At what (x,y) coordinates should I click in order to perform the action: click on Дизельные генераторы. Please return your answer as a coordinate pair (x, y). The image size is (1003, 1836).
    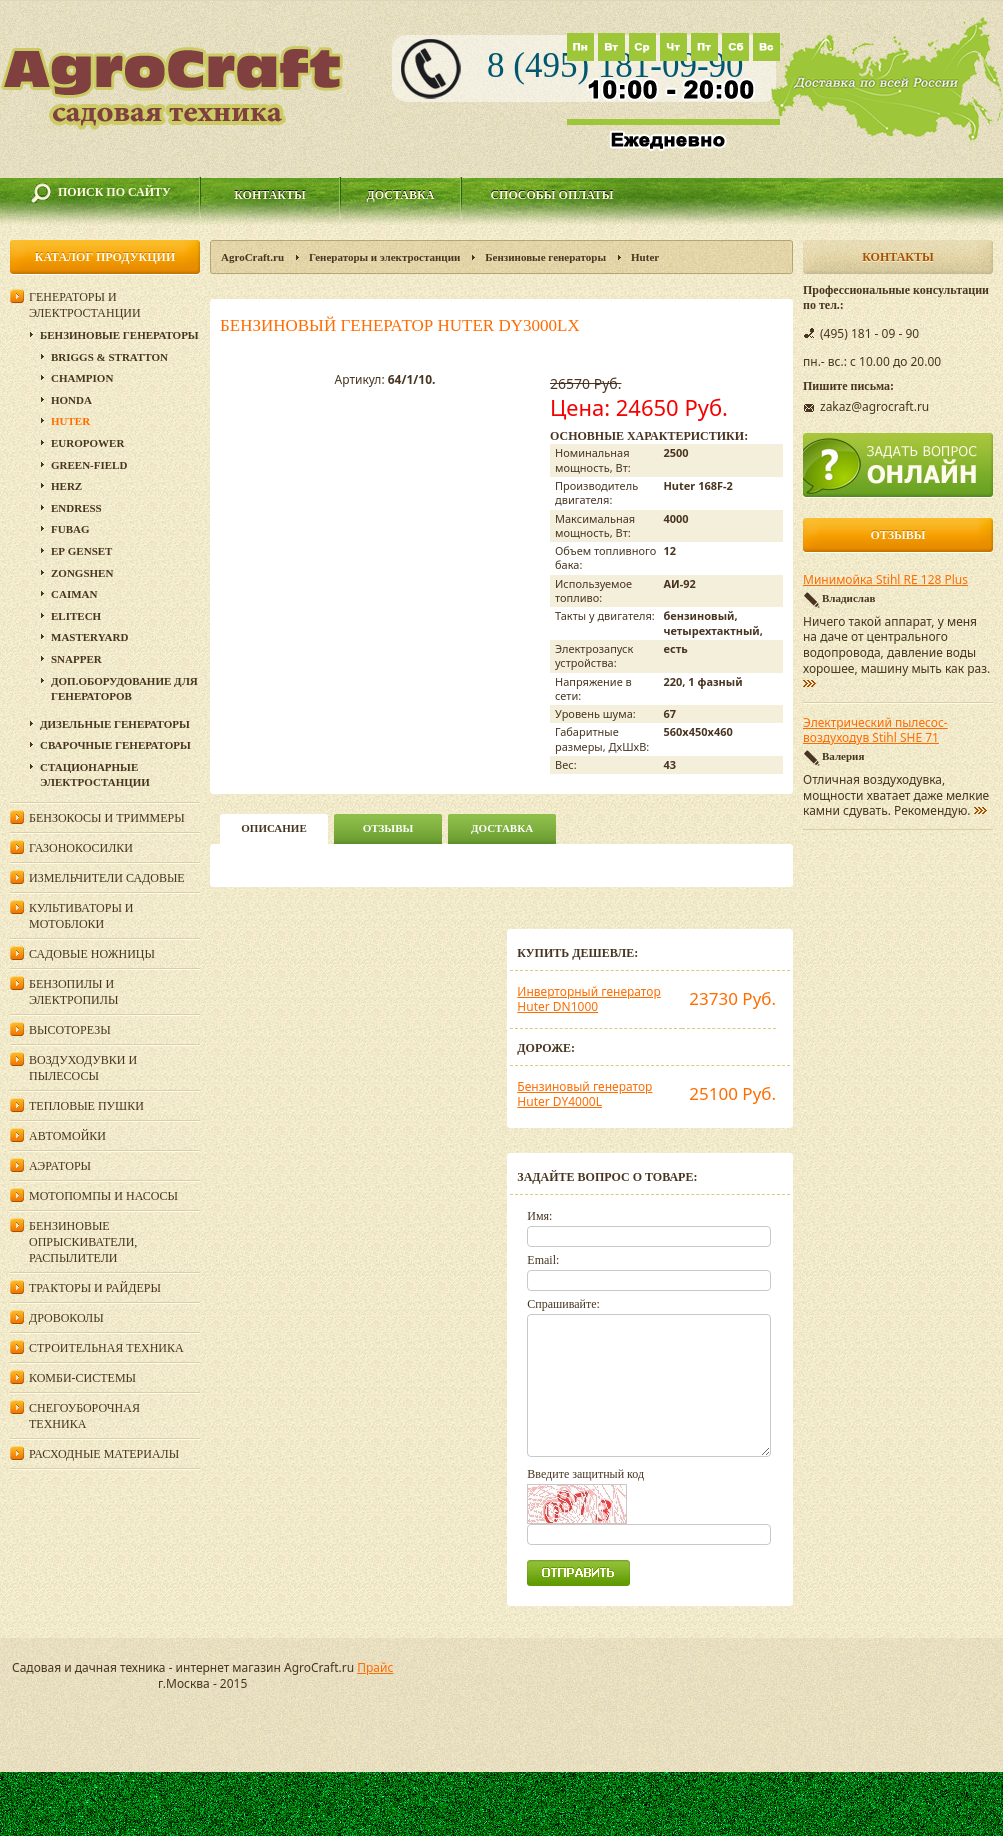
    Looking at the image, I should click on (115, 724).